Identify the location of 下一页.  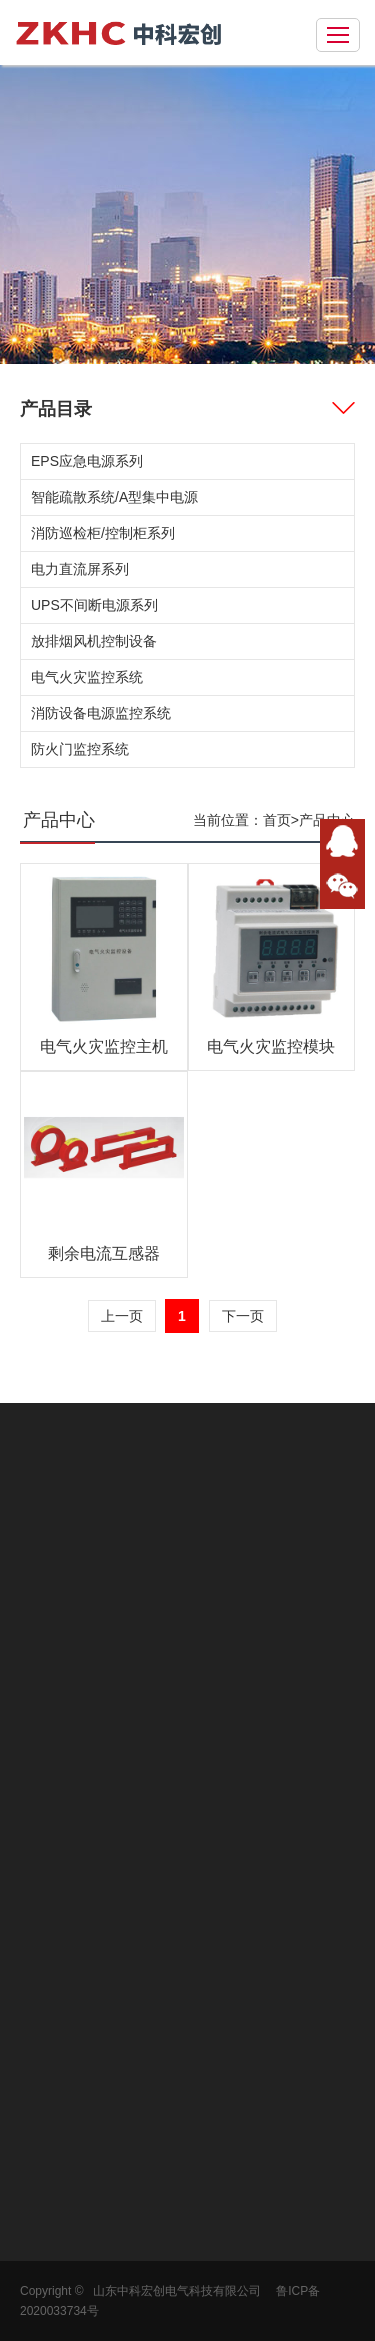
(243, 1316).